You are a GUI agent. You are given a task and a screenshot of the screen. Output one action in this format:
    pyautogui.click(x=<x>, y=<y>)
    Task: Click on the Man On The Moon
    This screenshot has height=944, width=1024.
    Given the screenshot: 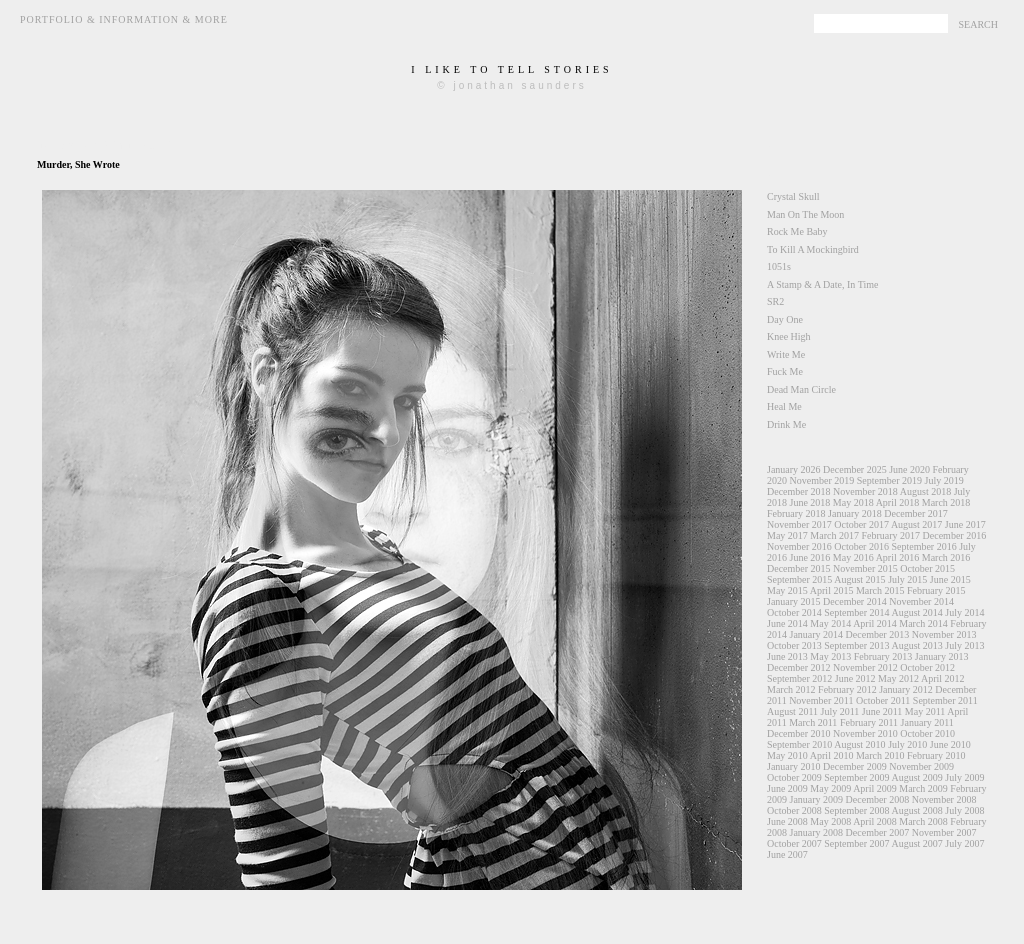 What is the action you would take?
    pyautogui.click(x=805, y=214)
    